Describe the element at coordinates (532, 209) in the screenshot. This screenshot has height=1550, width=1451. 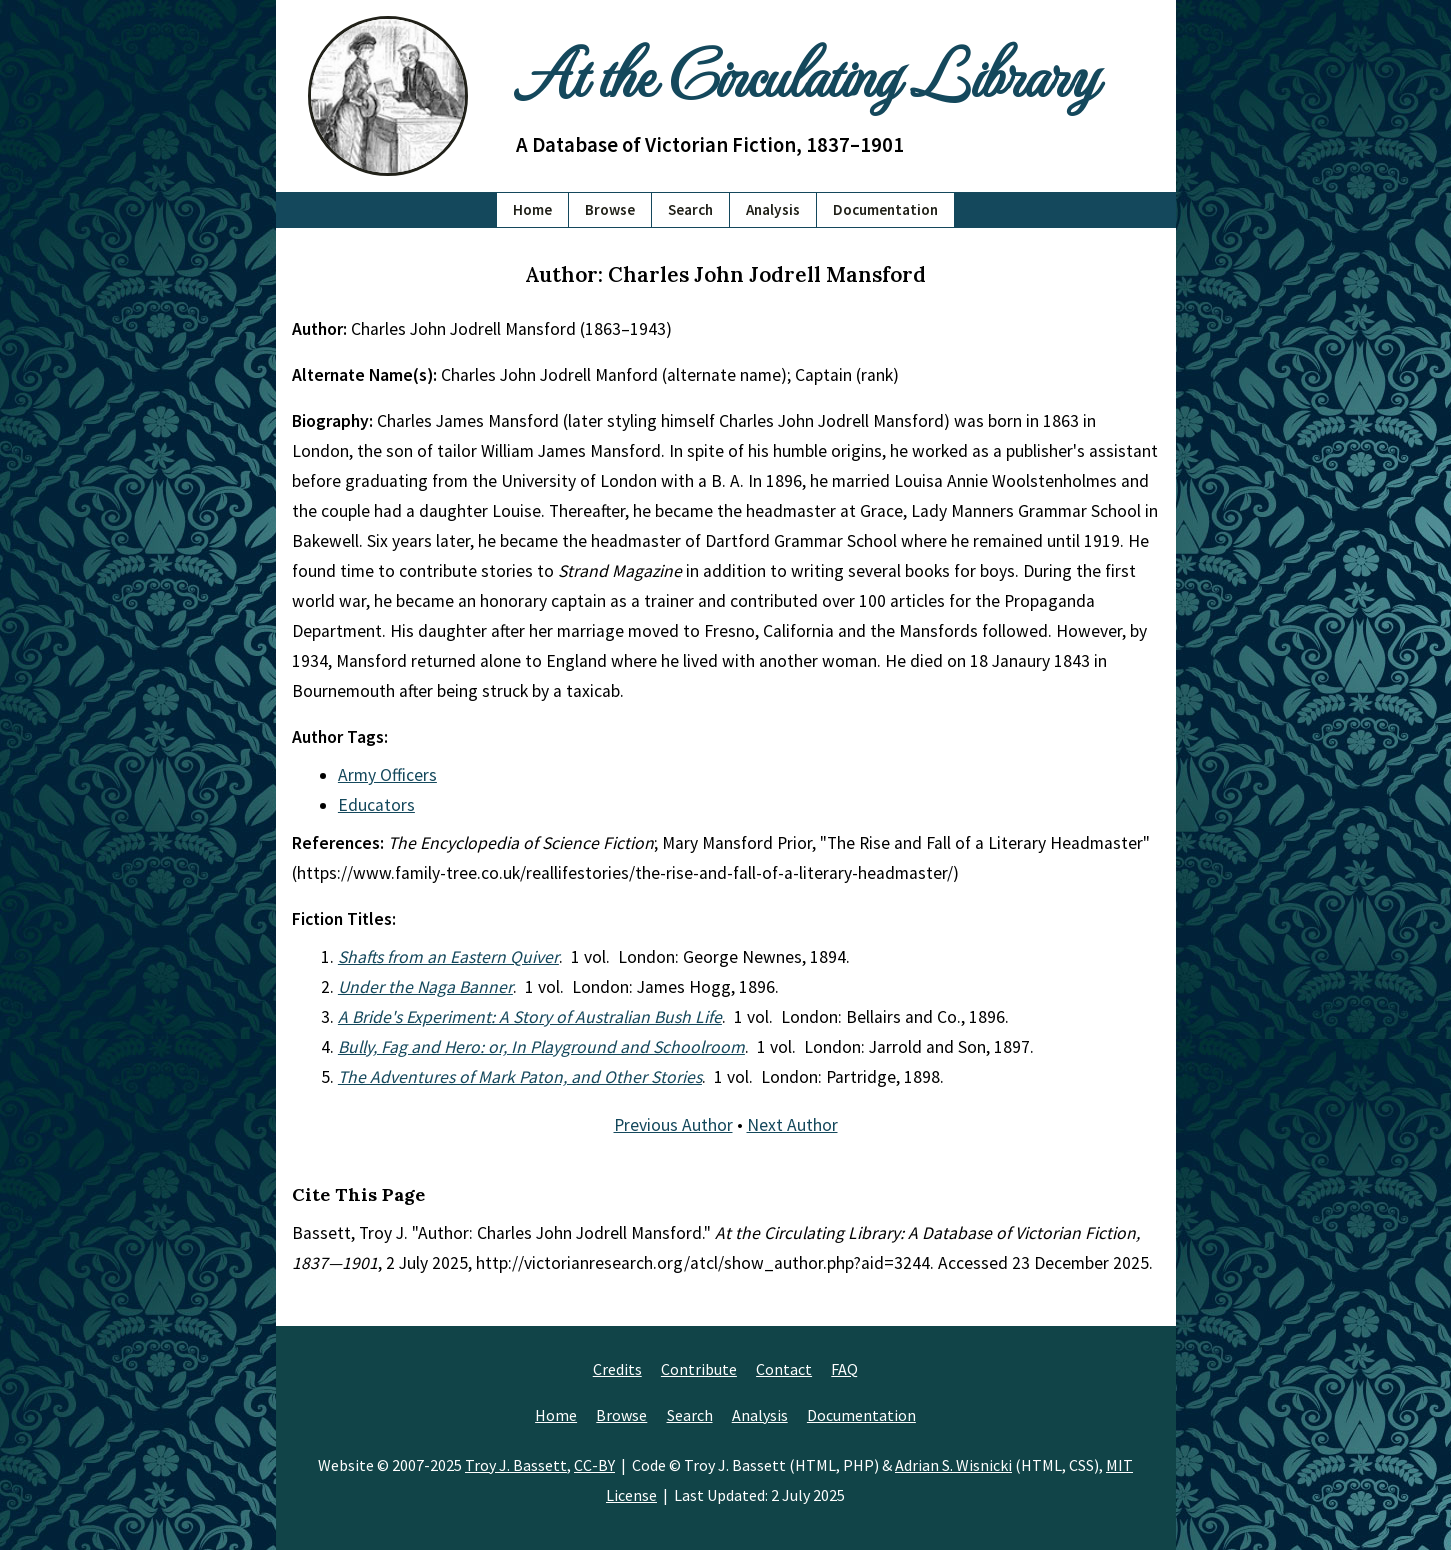
I see `Home` at that location.